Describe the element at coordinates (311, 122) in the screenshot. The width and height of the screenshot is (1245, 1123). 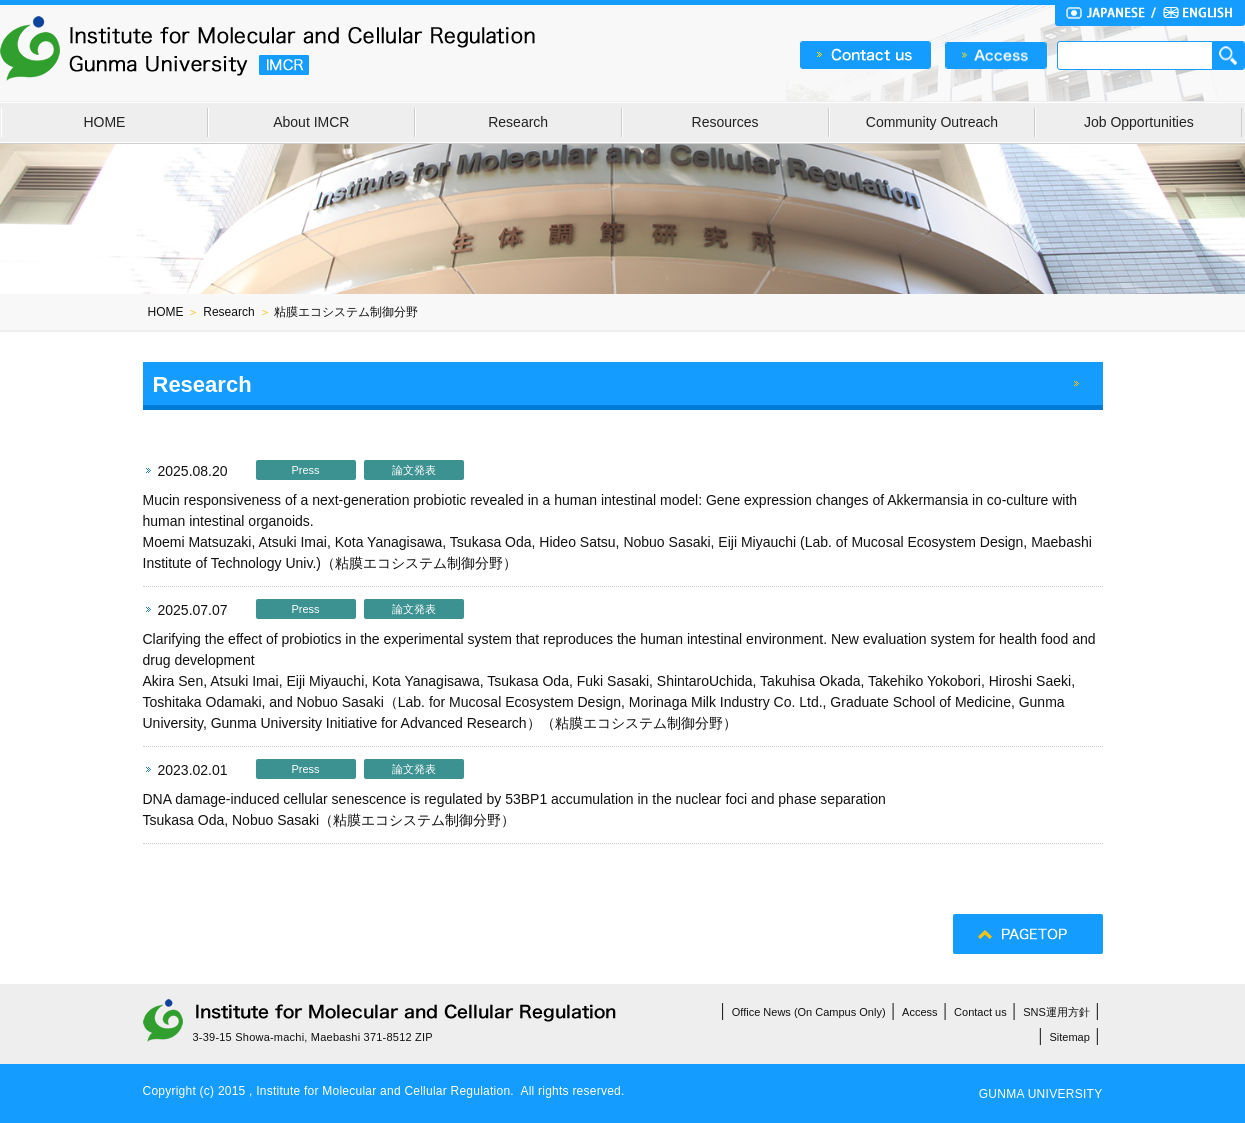
I see `About IMCR` at that location.